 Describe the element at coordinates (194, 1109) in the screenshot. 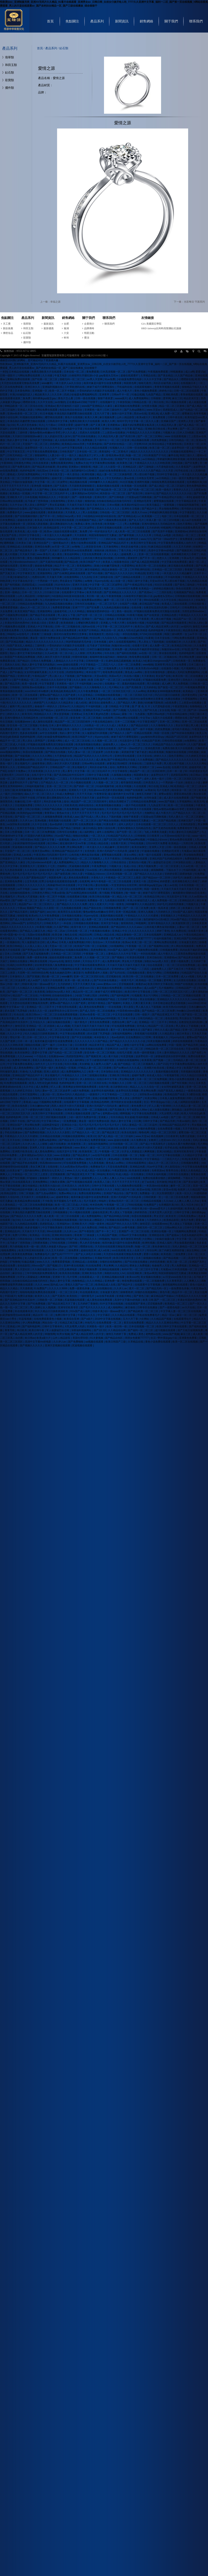

I see `波多野结衣在线看` at that location.